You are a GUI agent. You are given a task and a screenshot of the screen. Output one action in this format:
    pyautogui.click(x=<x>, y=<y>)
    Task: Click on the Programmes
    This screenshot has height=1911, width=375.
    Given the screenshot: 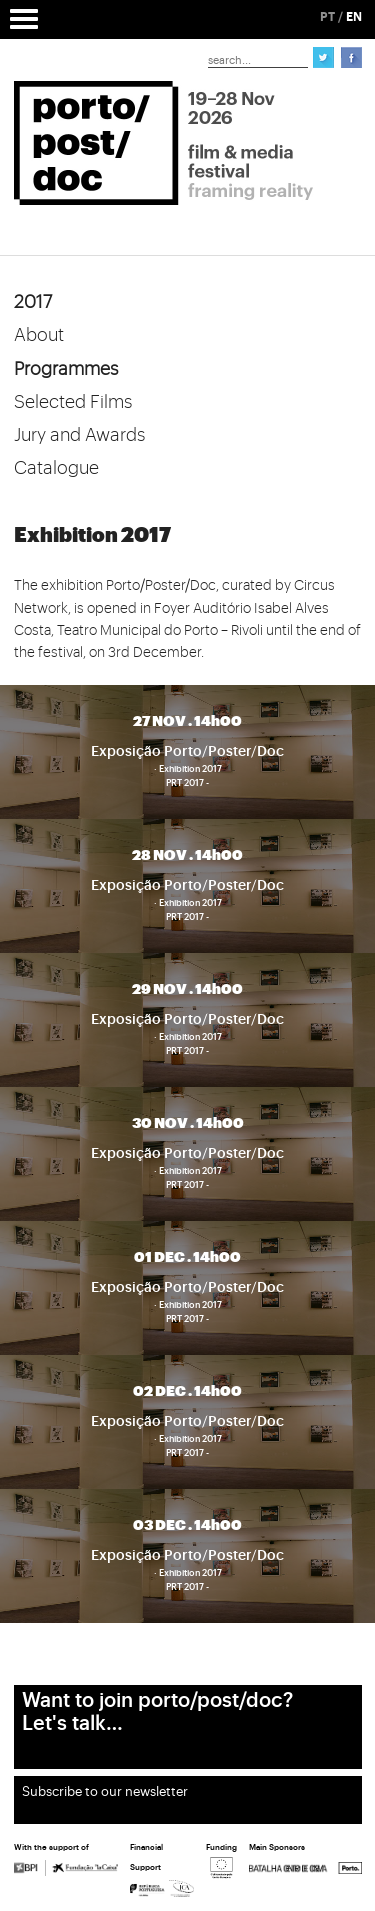 What is the action you would take?
    pyautogui.click(x=66, y=369)
    